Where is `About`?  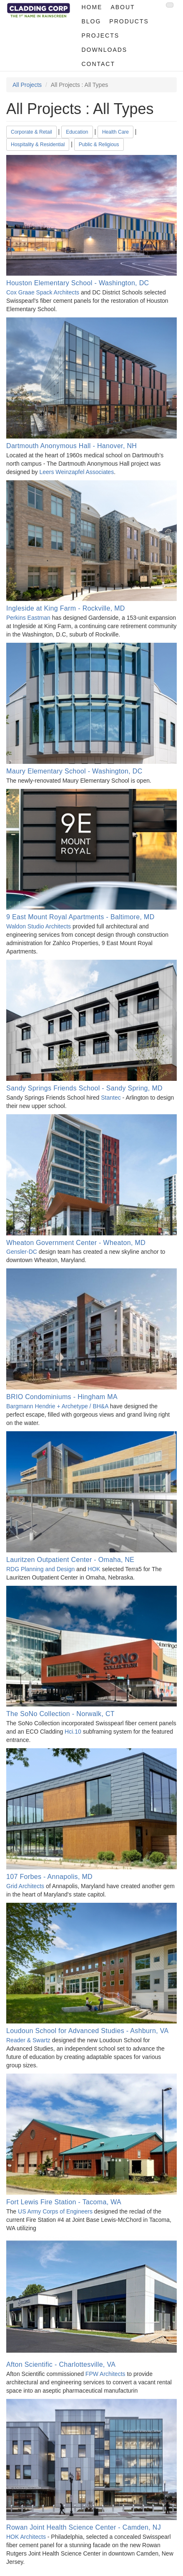 About is located at coordinates (122, 7).